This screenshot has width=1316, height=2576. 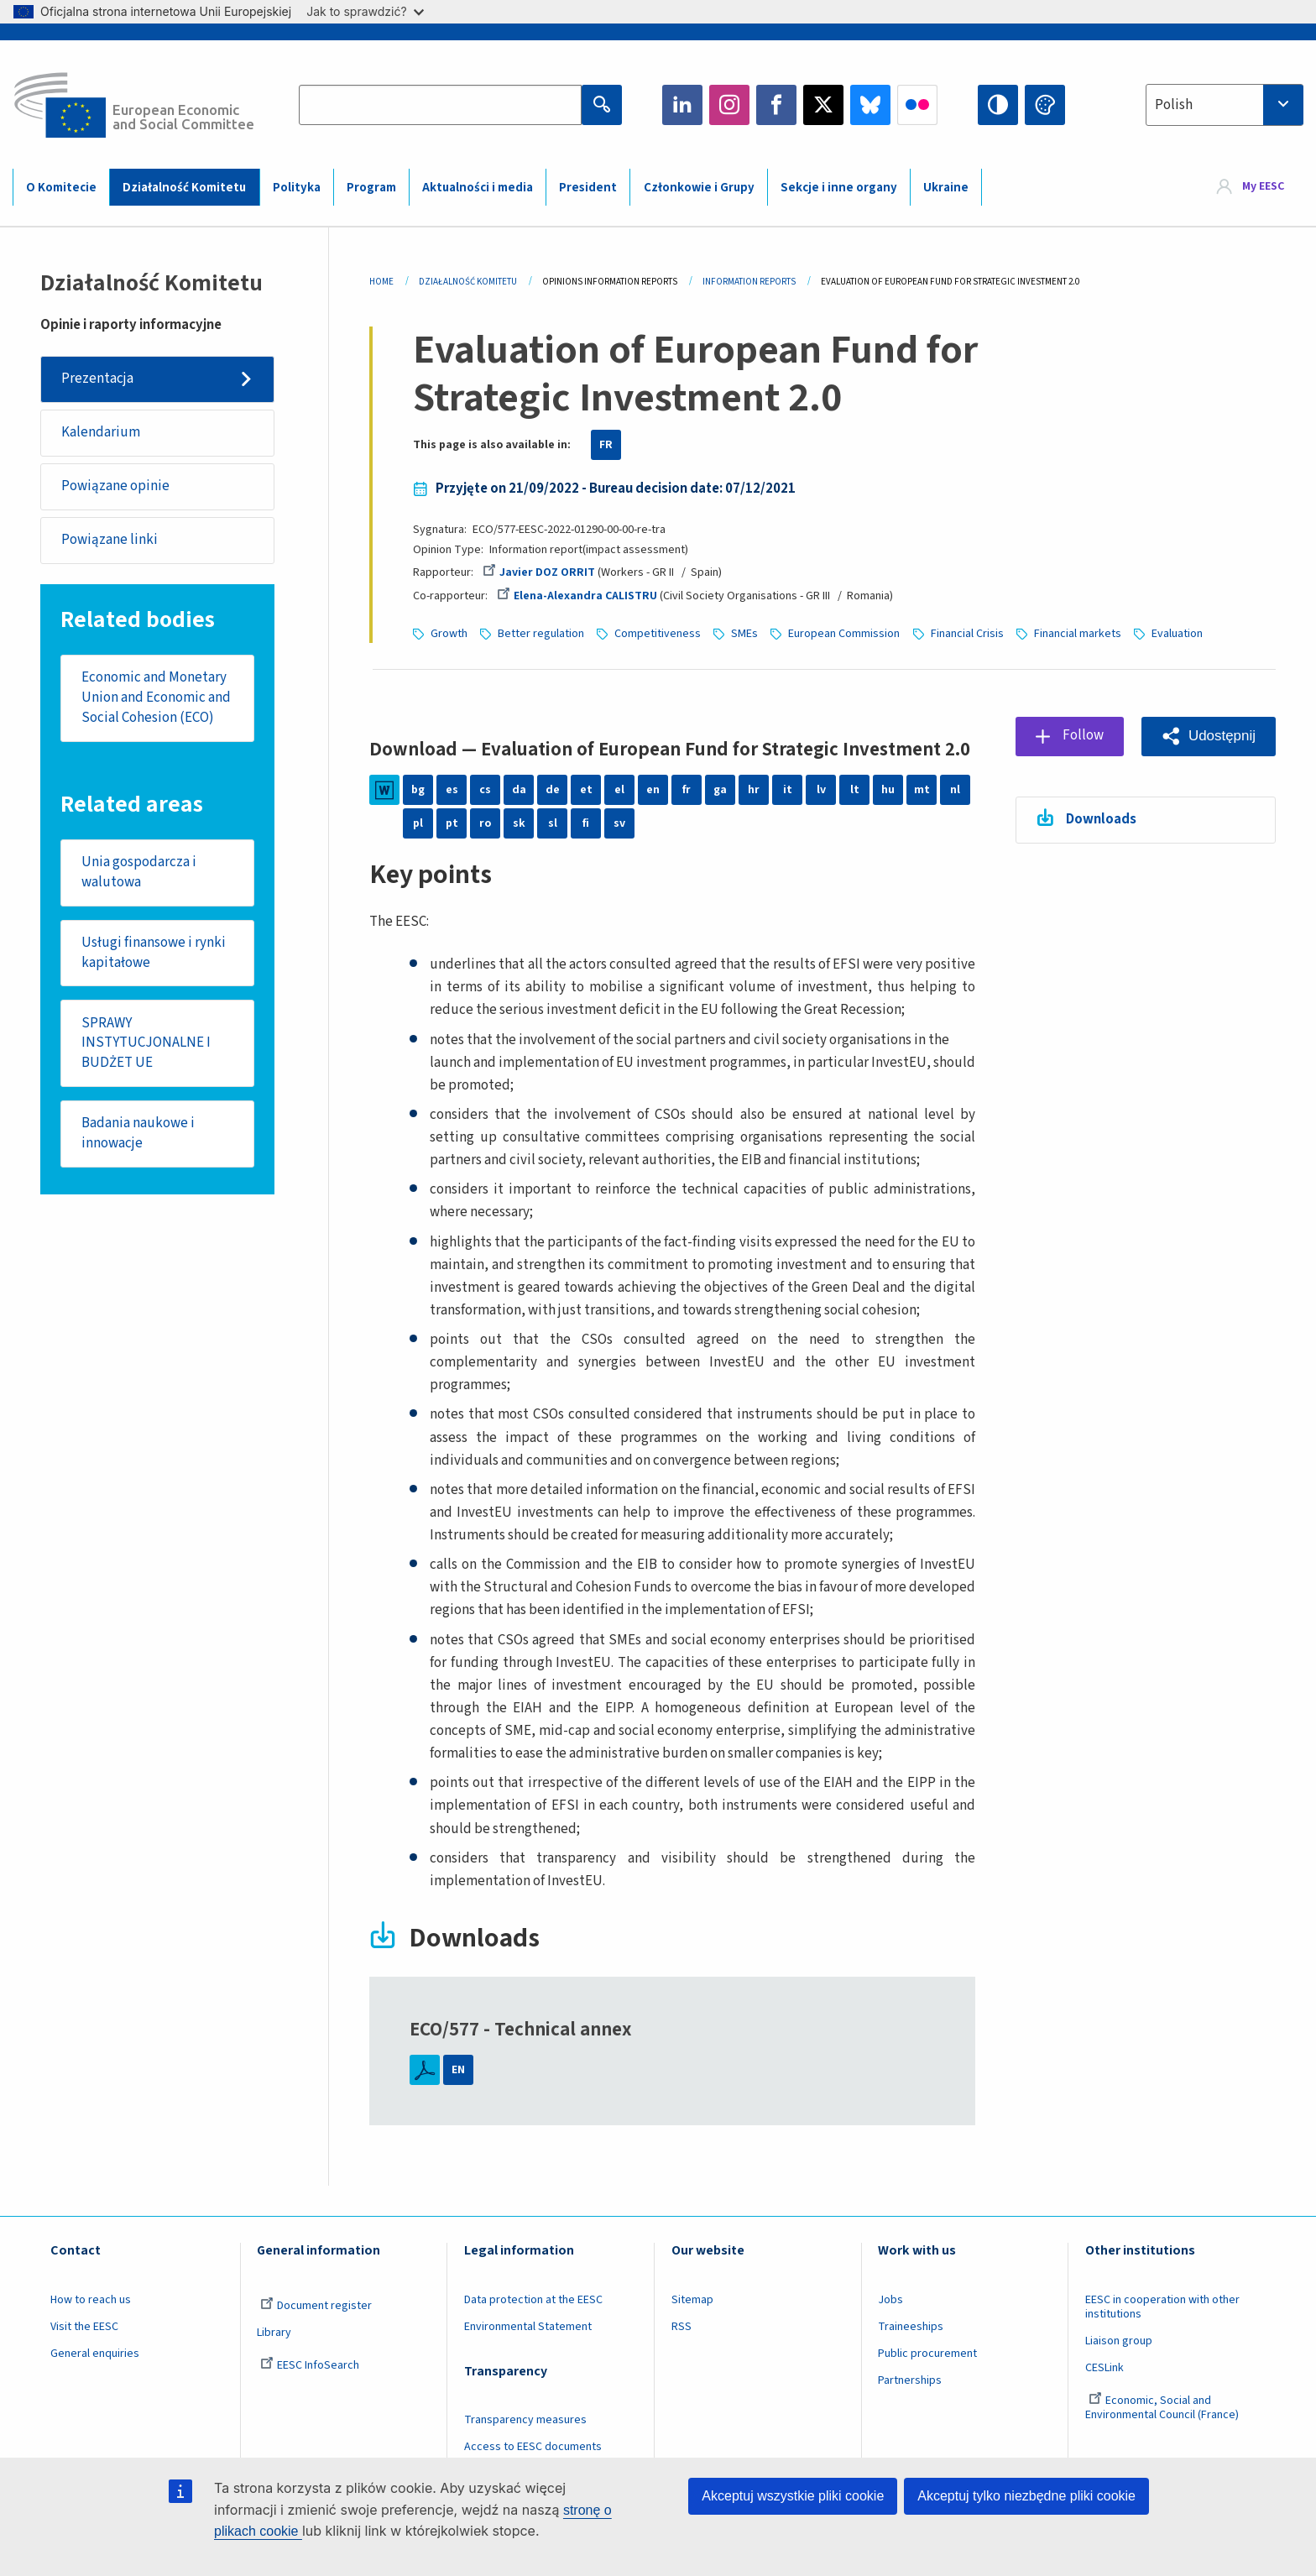 I want to click on Instagram, so click(x=729, y=105).